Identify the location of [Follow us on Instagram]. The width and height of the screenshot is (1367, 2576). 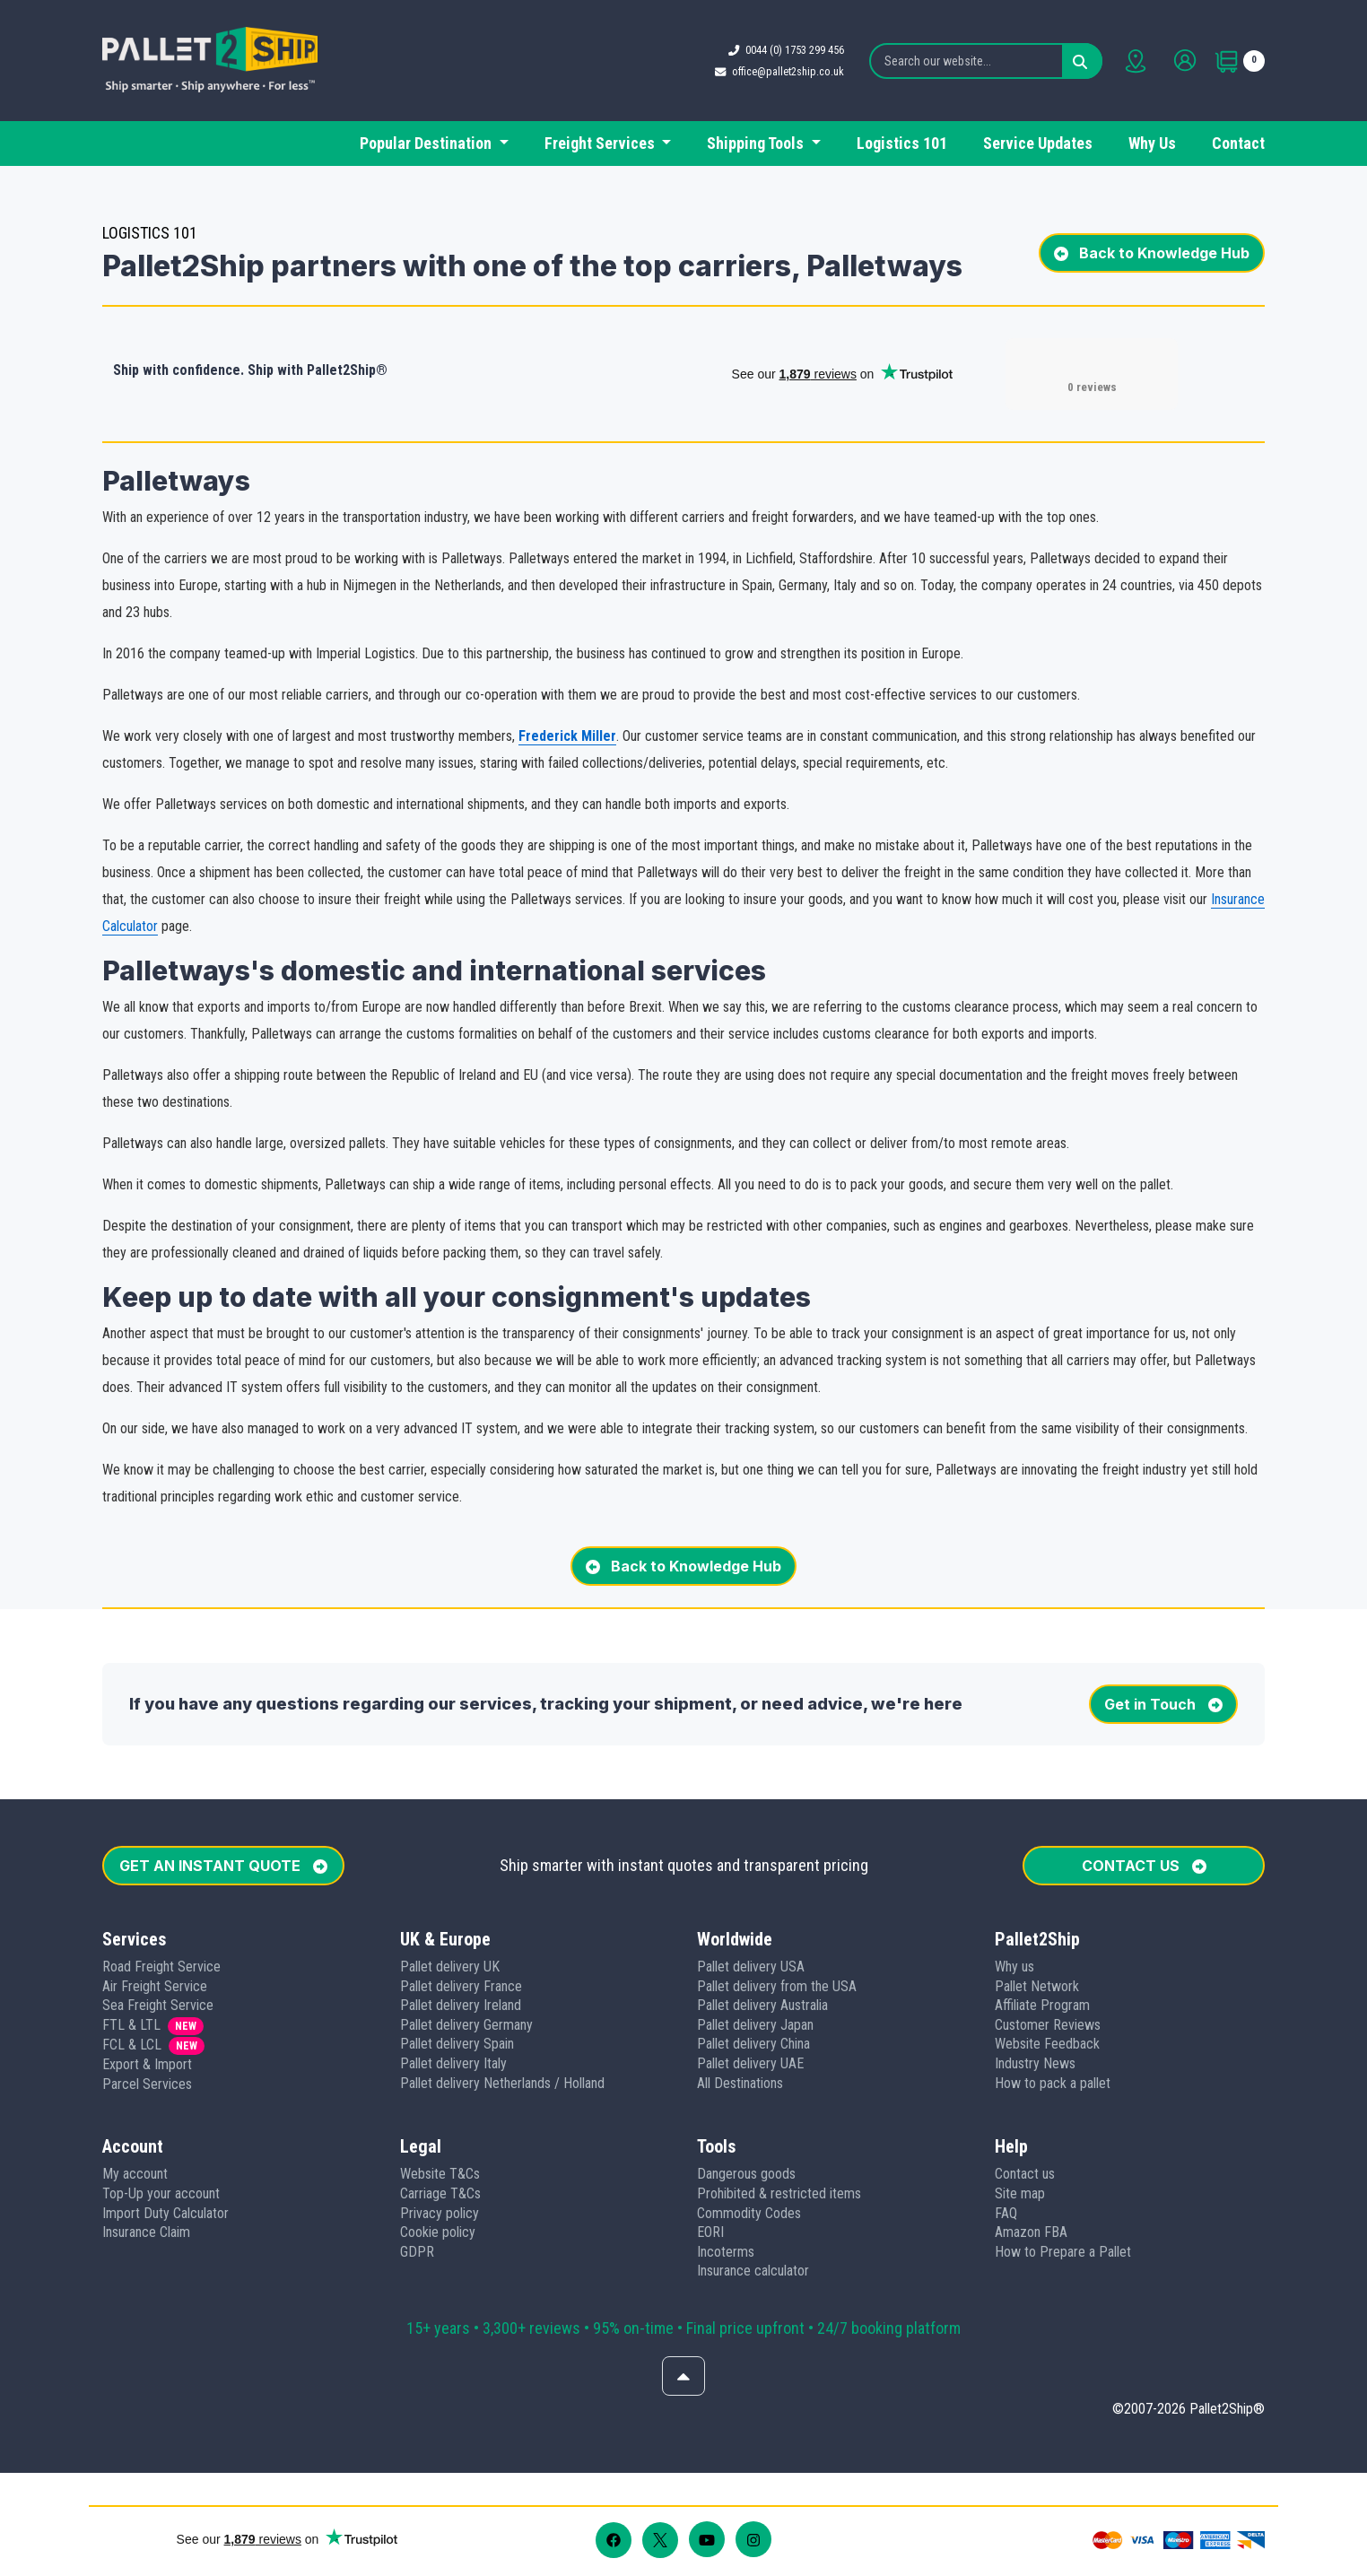
(753, 2539).